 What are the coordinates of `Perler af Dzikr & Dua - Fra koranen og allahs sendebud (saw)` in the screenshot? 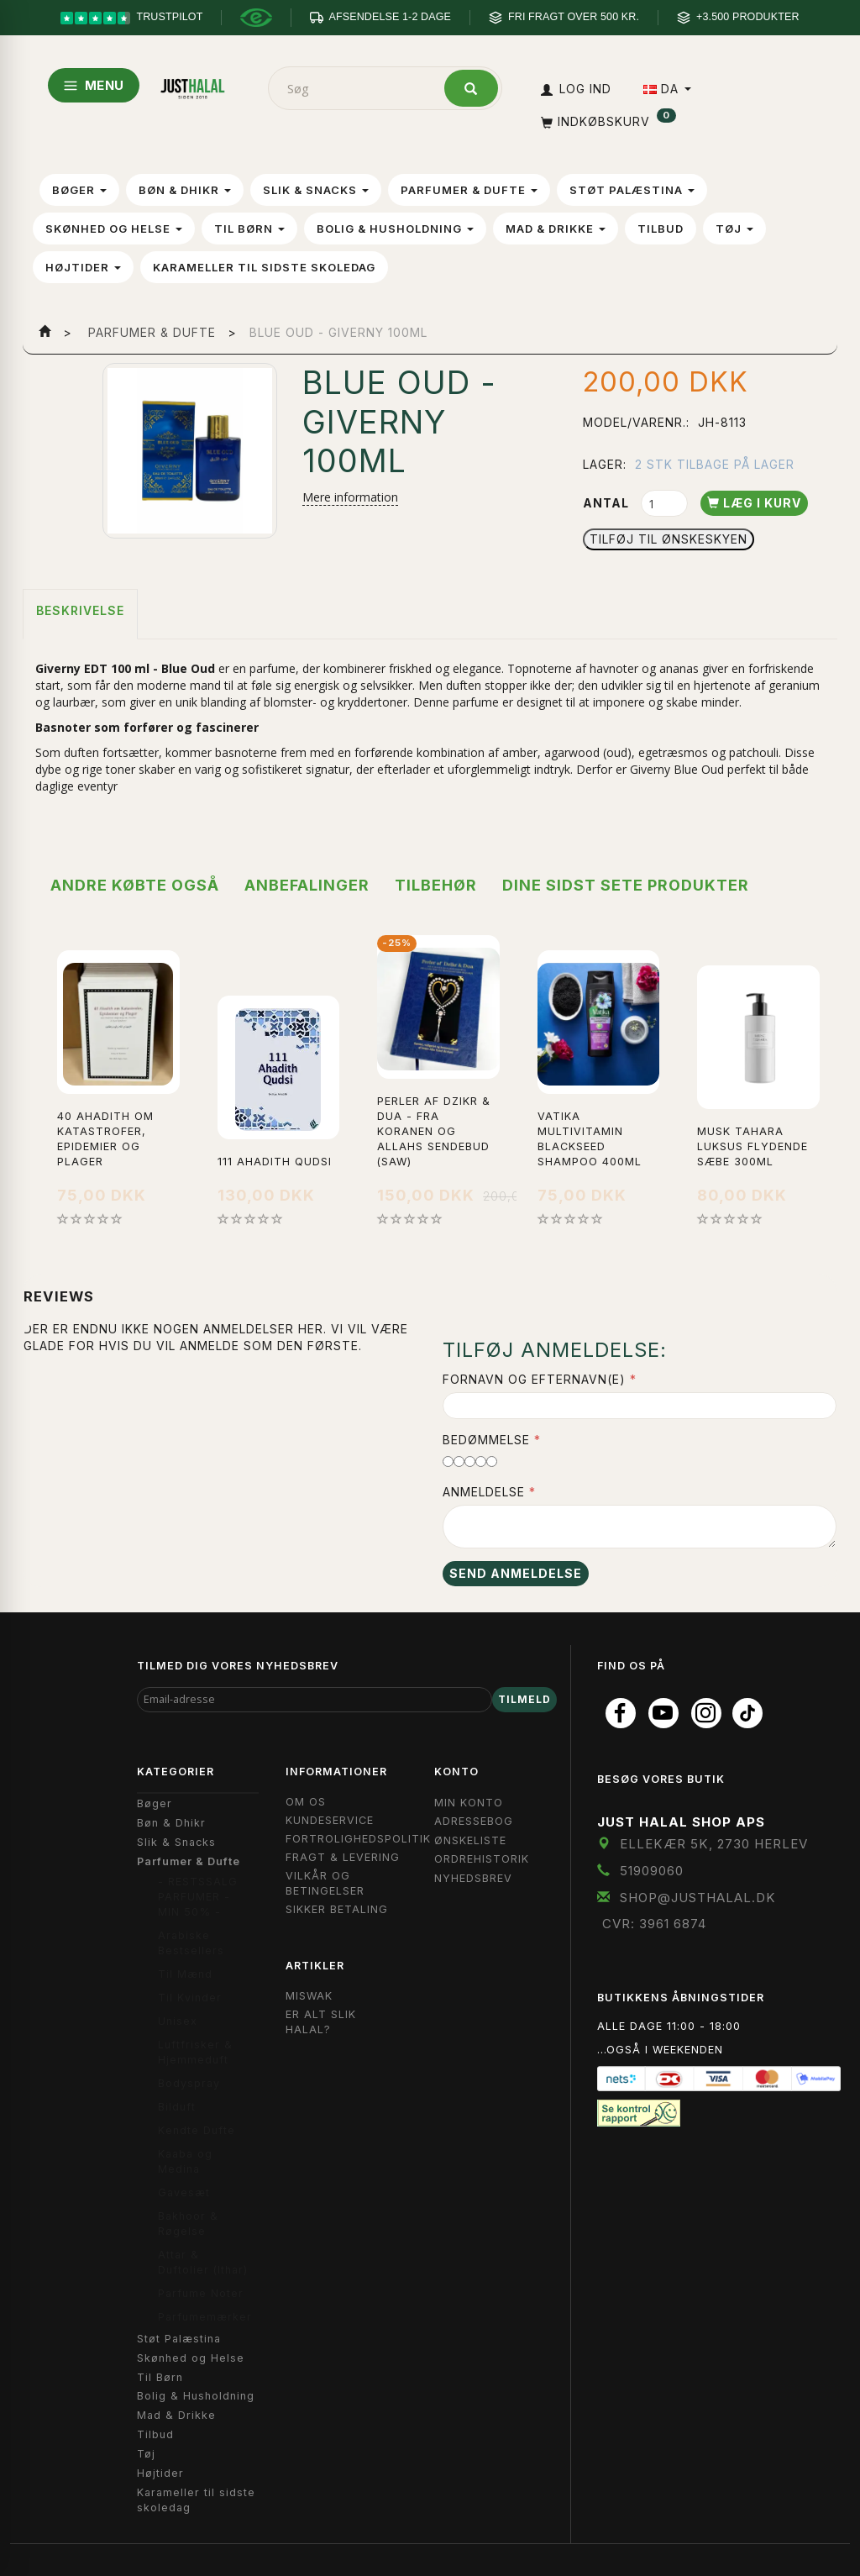 It's located at (433, 1131).